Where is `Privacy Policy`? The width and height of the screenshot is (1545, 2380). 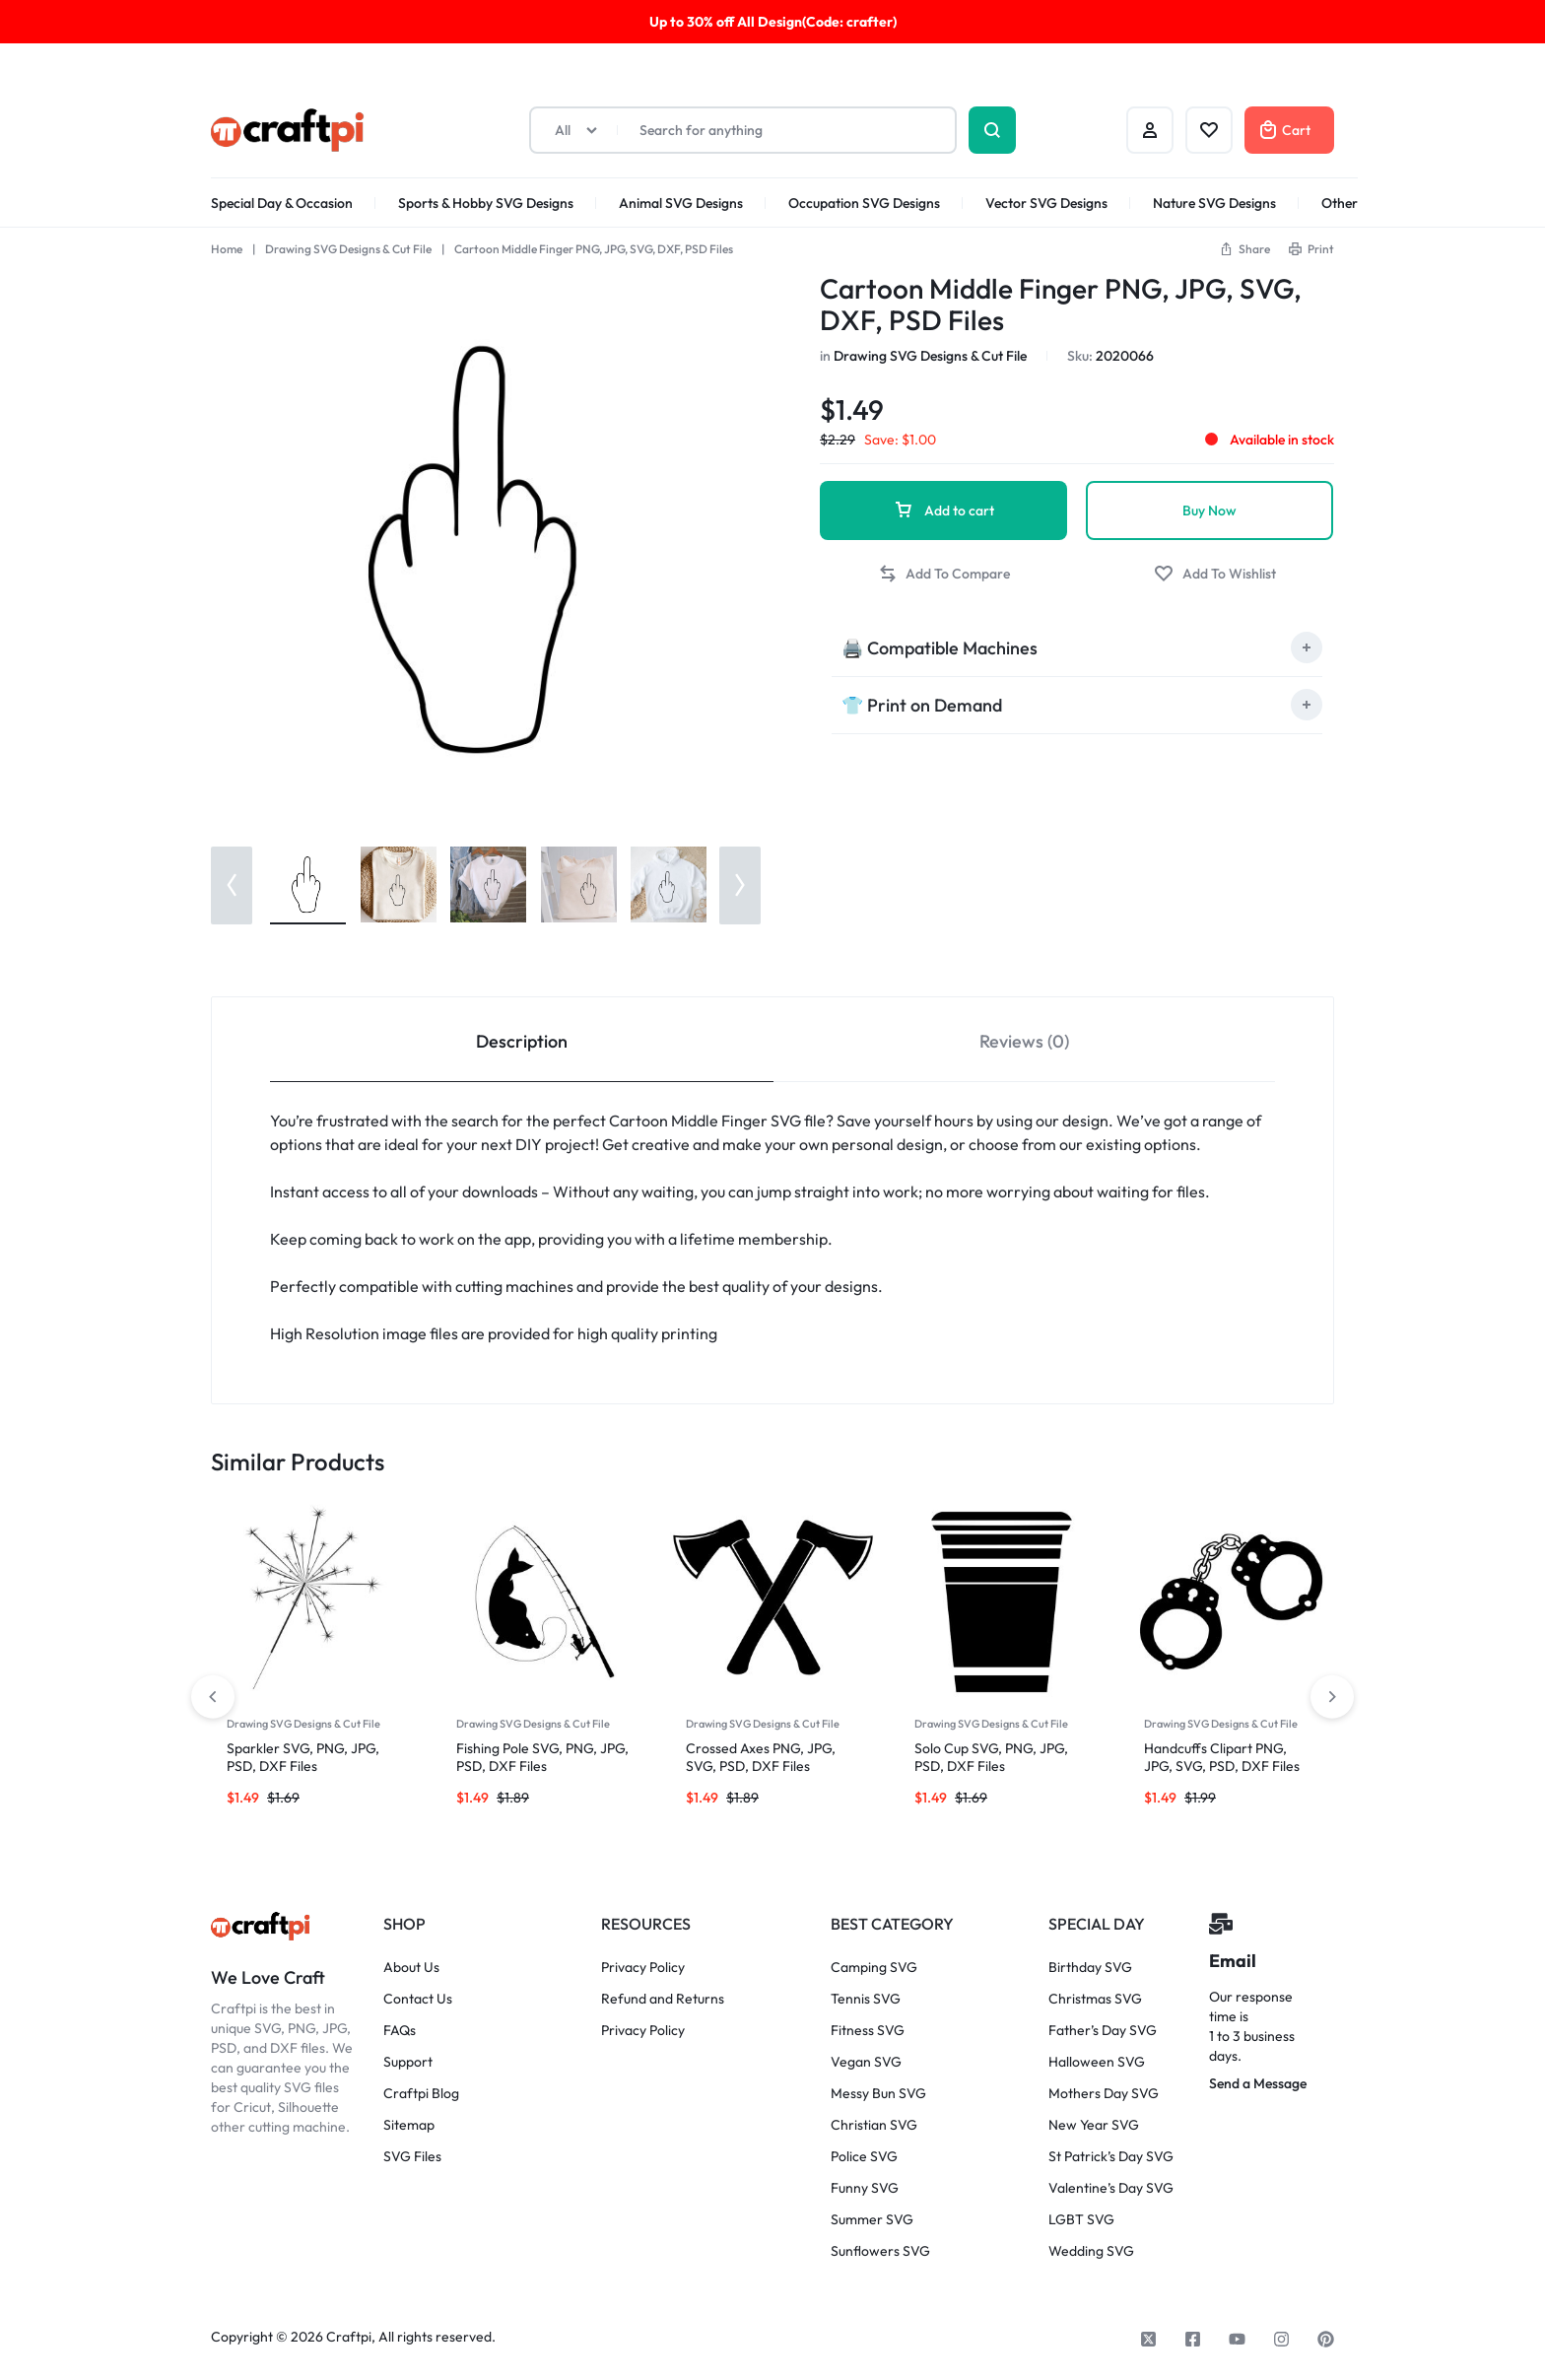 Privacy Policy is located at coordinates (643, 1967).